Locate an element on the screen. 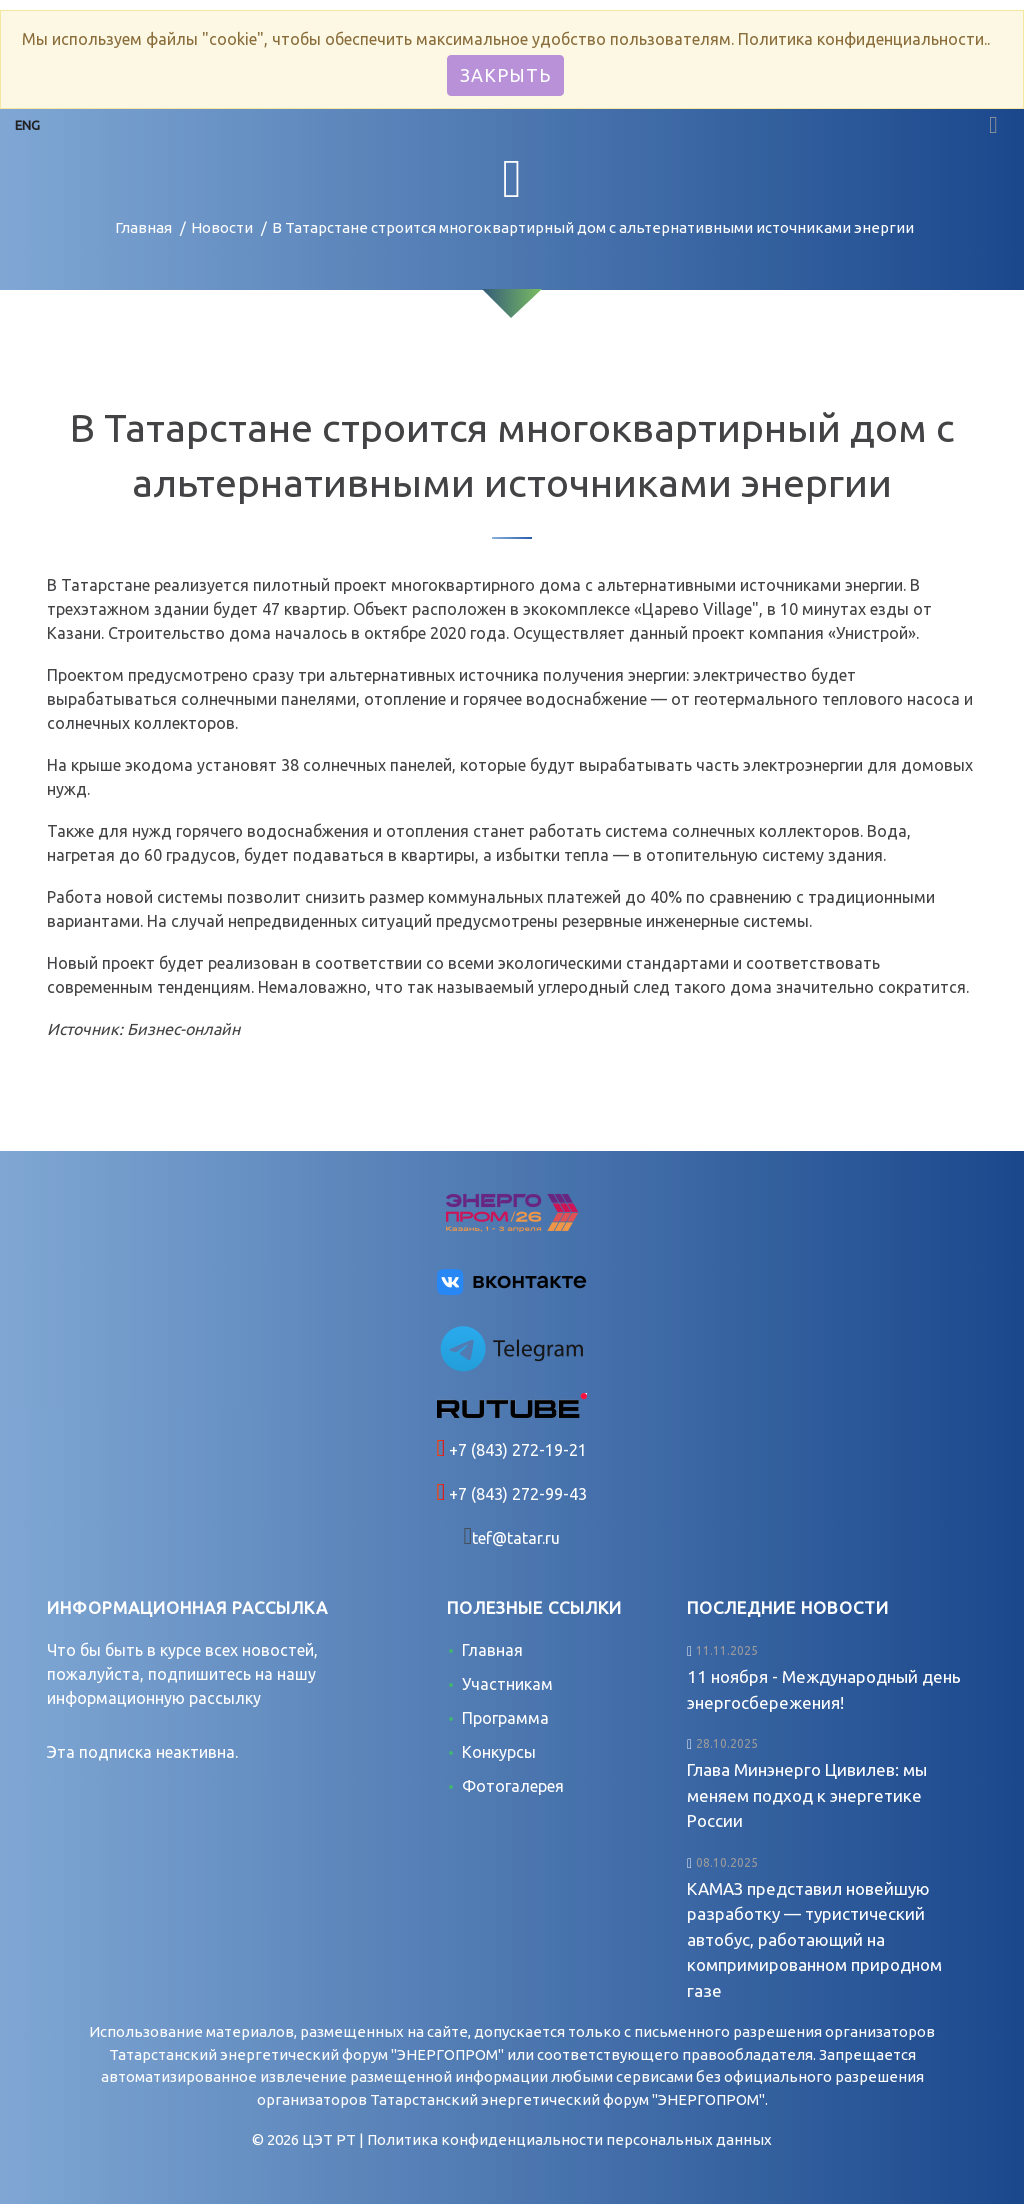 This screenshot has width=1024, height=2204. Бизнес-онлайн is located at coordinates (183, 1029).